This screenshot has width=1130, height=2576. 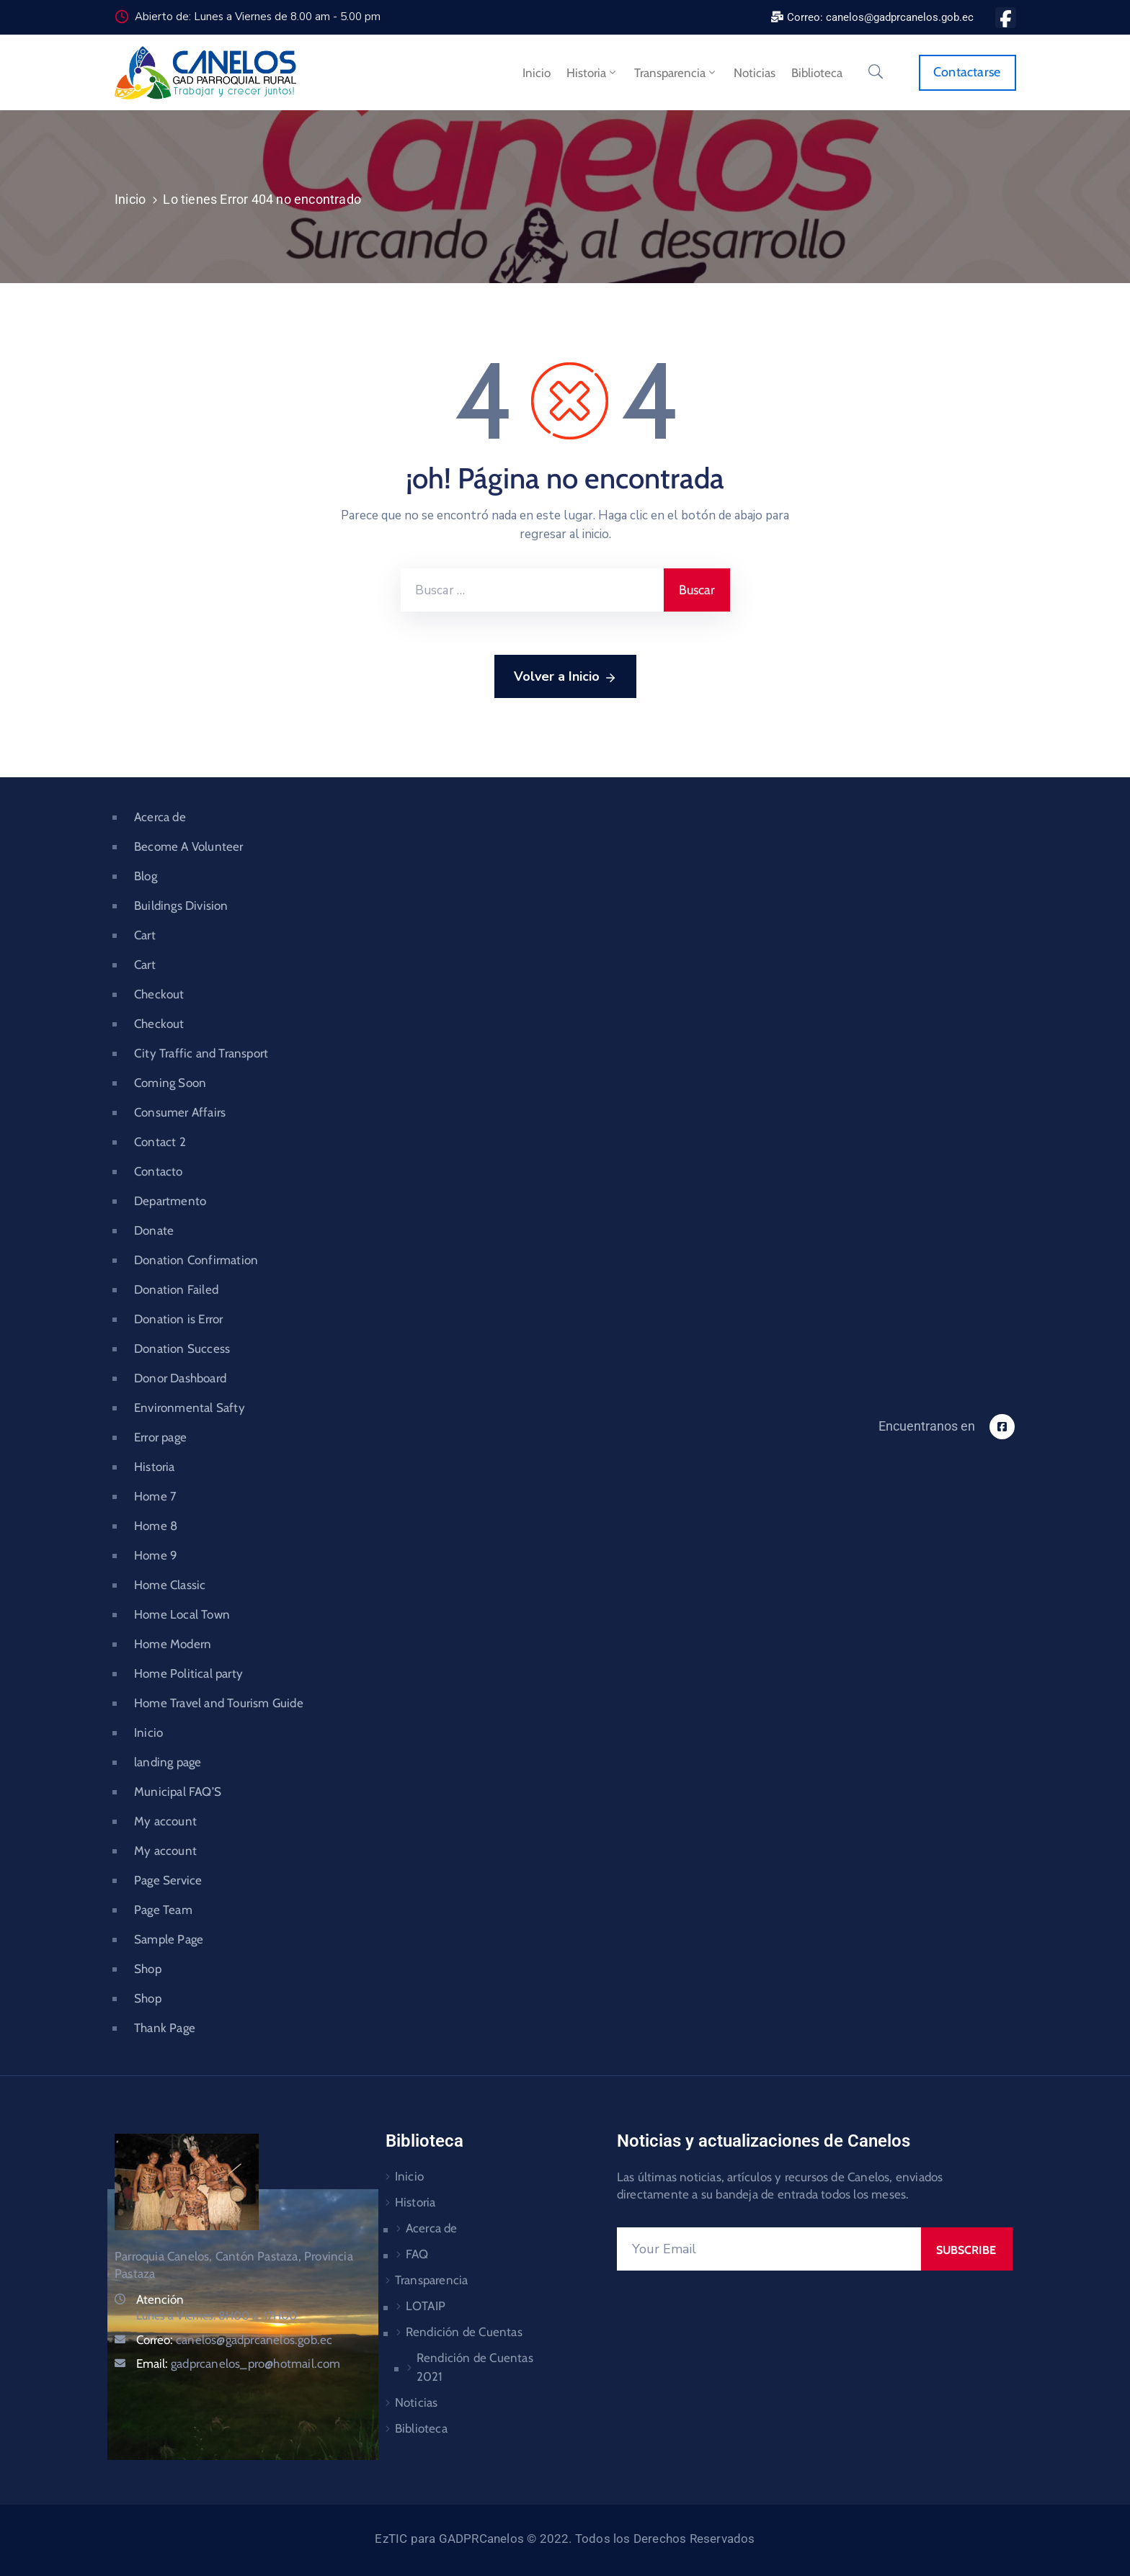 I want to click on Donation Confirmation, so click(x=196, y=1260).